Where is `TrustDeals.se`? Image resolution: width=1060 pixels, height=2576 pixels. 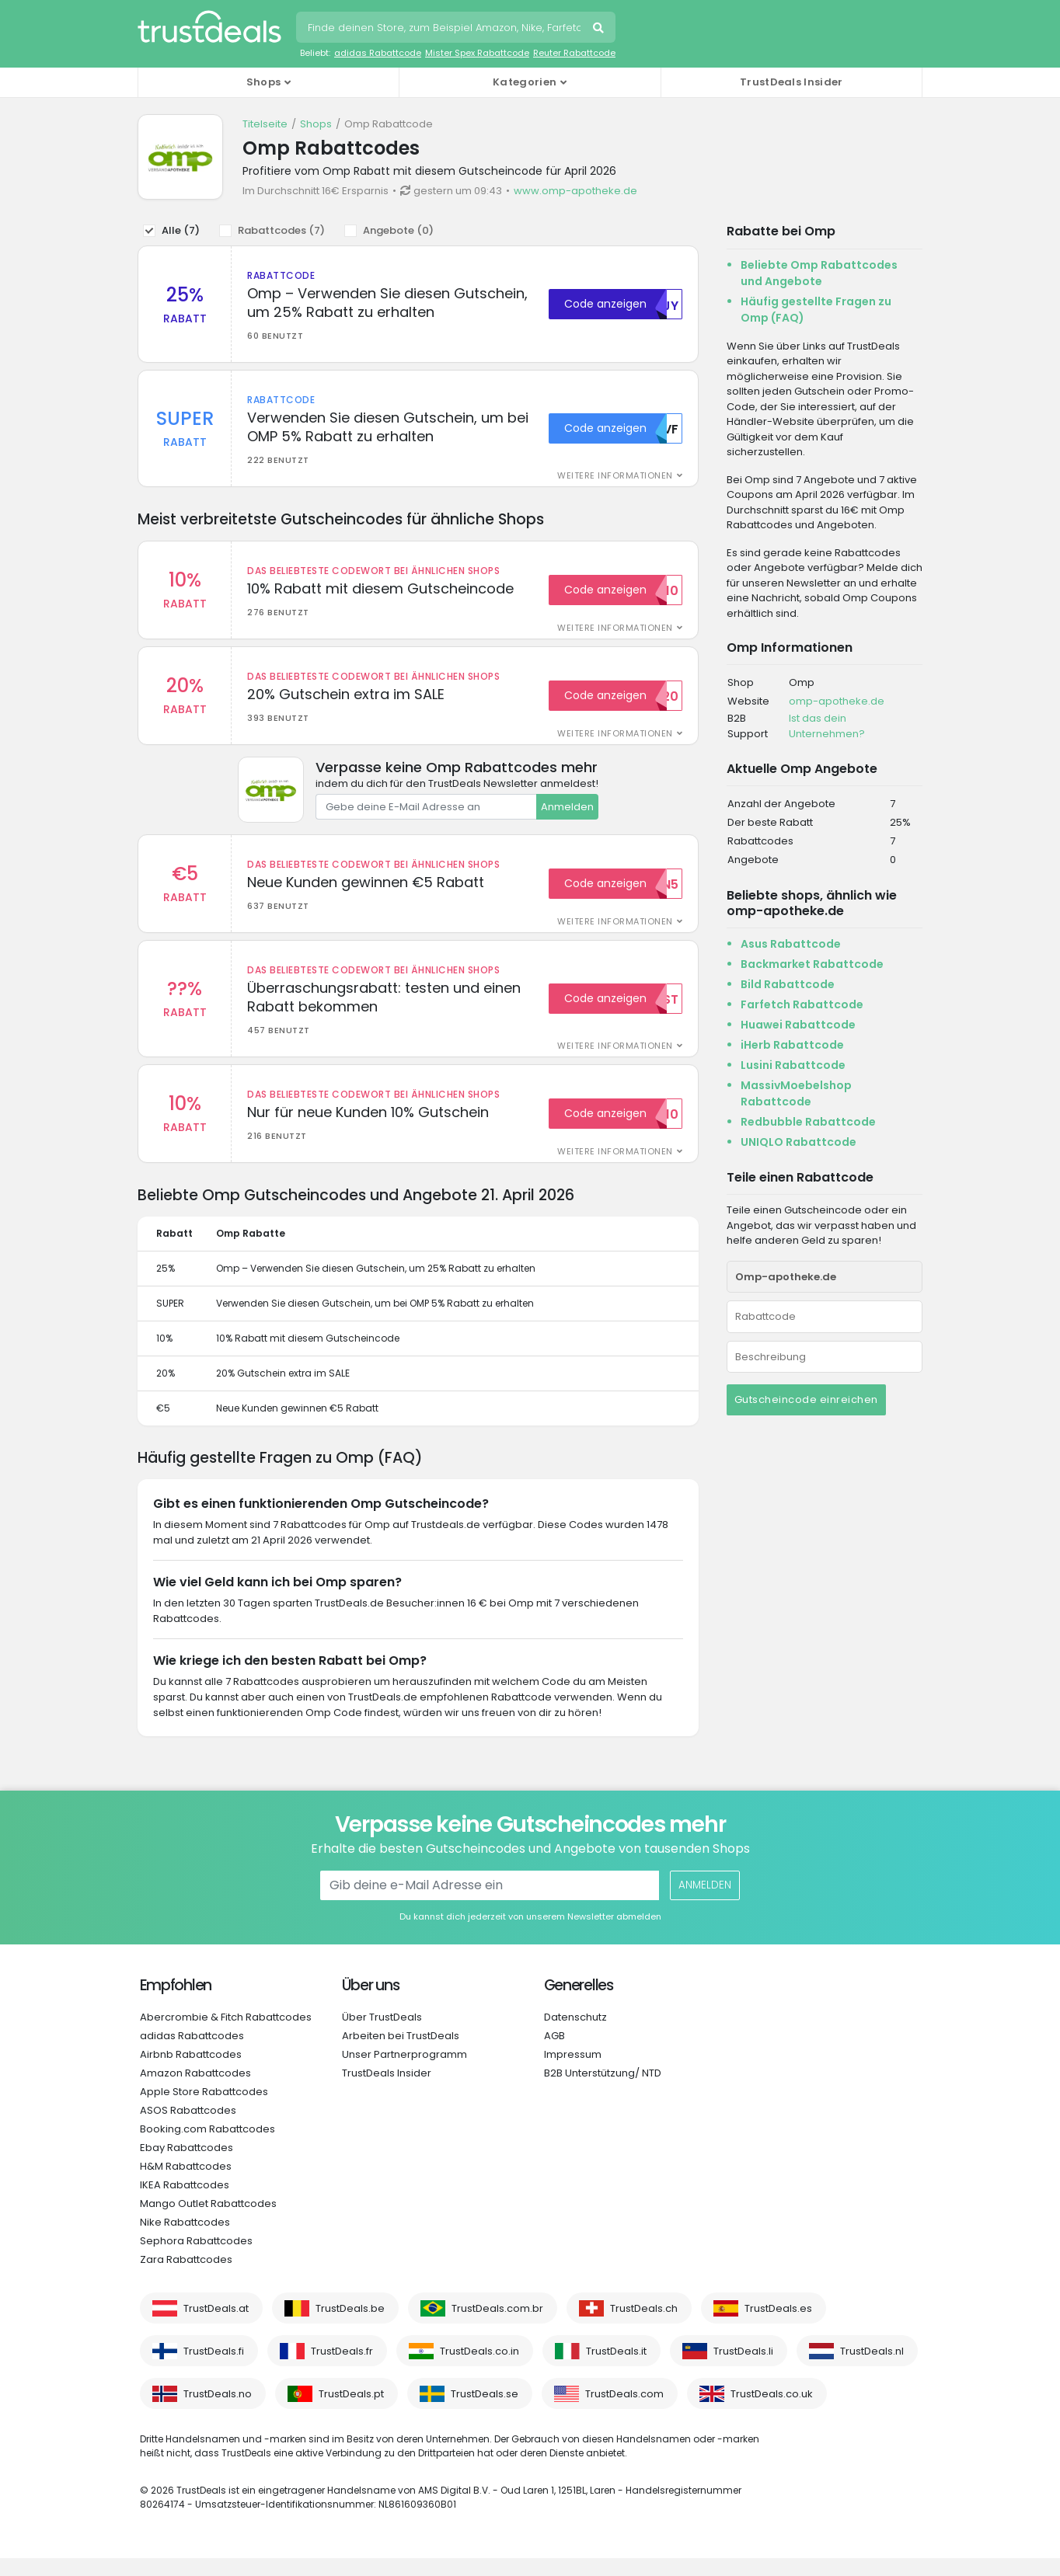
TrustDeals.se is located at coordinates (484, 2411).